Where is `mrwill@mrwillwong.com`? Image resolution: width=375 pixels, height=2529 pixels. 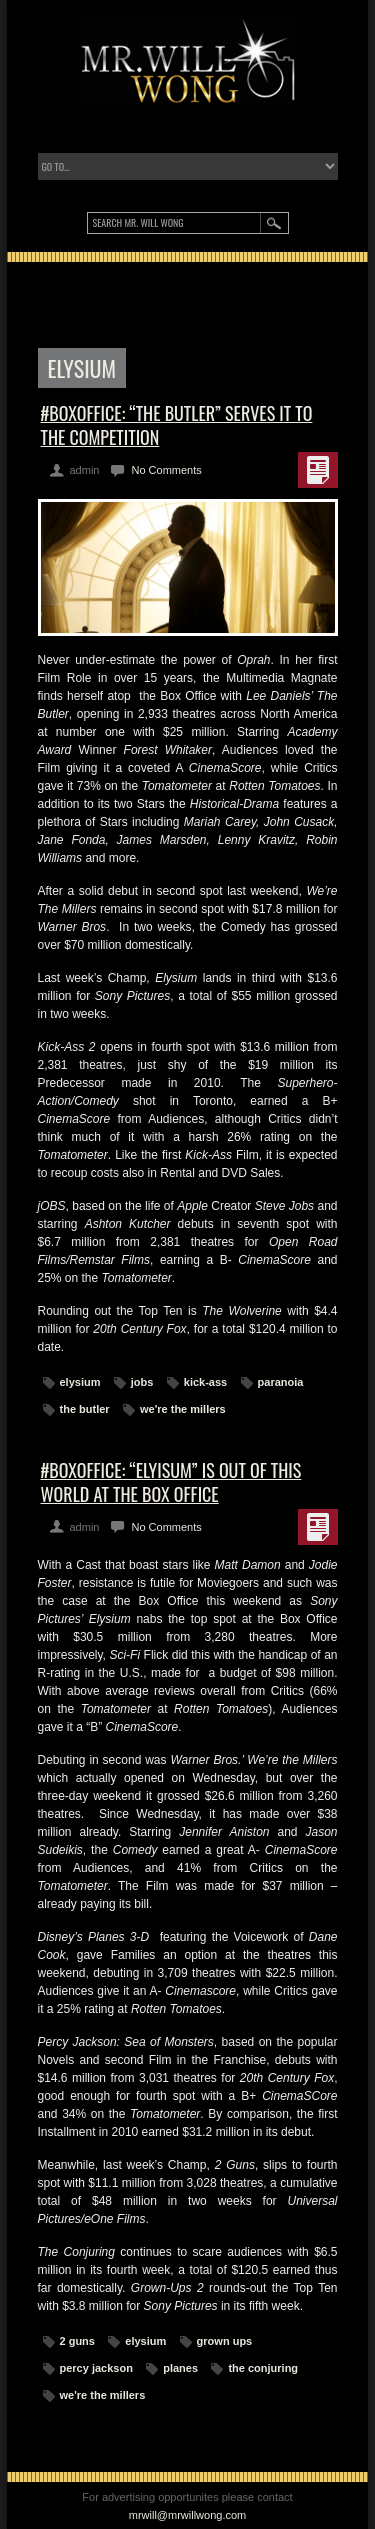
mrwill@mrwillwong.com is located at coordinates (188, 2515).